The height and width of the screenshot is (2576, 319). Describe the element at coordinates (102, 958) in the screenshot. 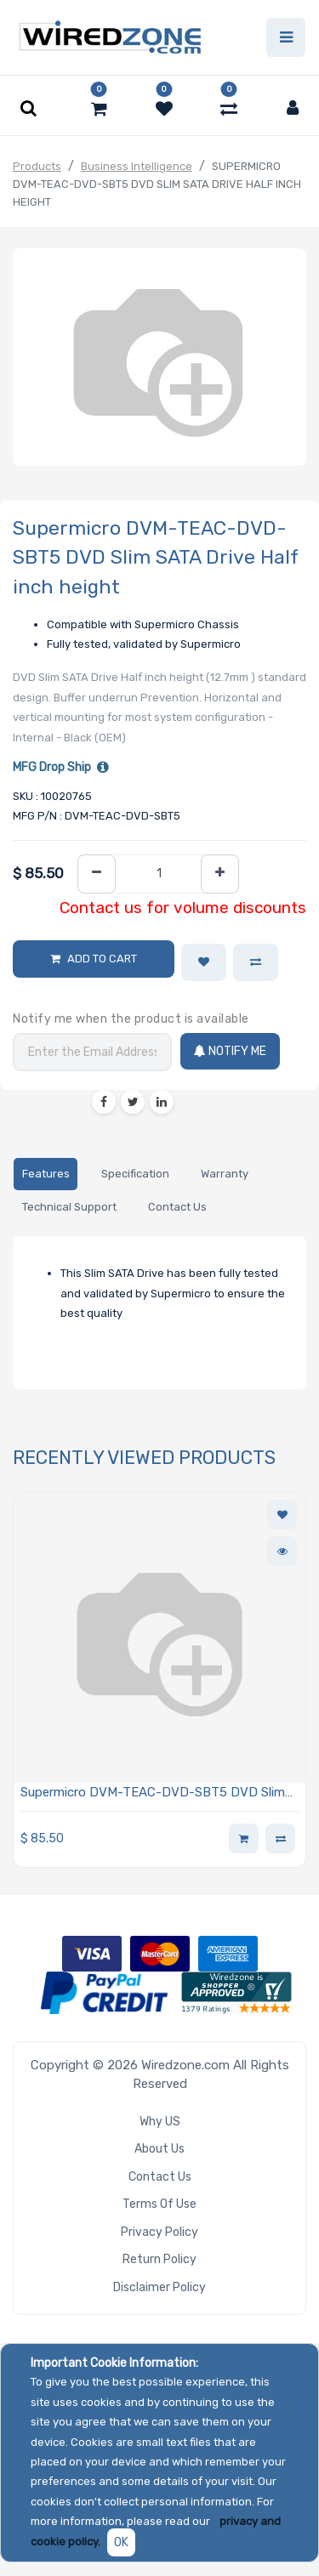

I see `Add to Cart [button]` at that location.